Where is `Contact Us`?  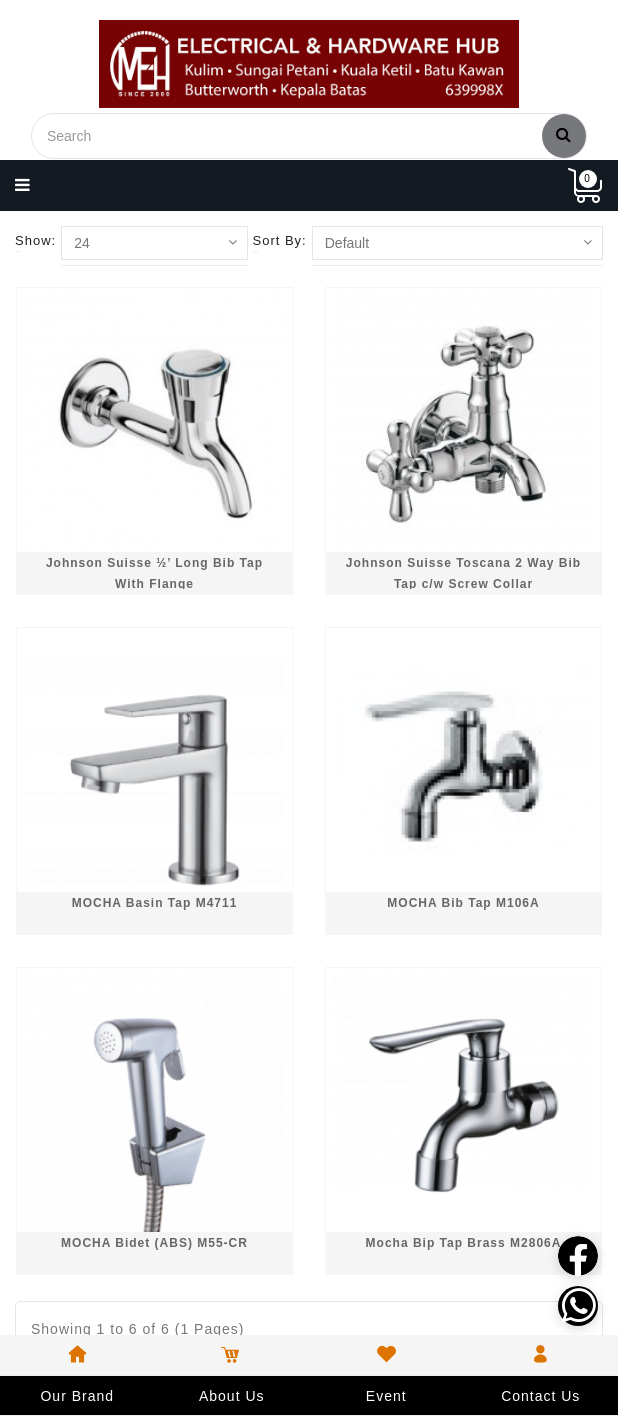 Contact Us is located at coordinates (540, 1396).